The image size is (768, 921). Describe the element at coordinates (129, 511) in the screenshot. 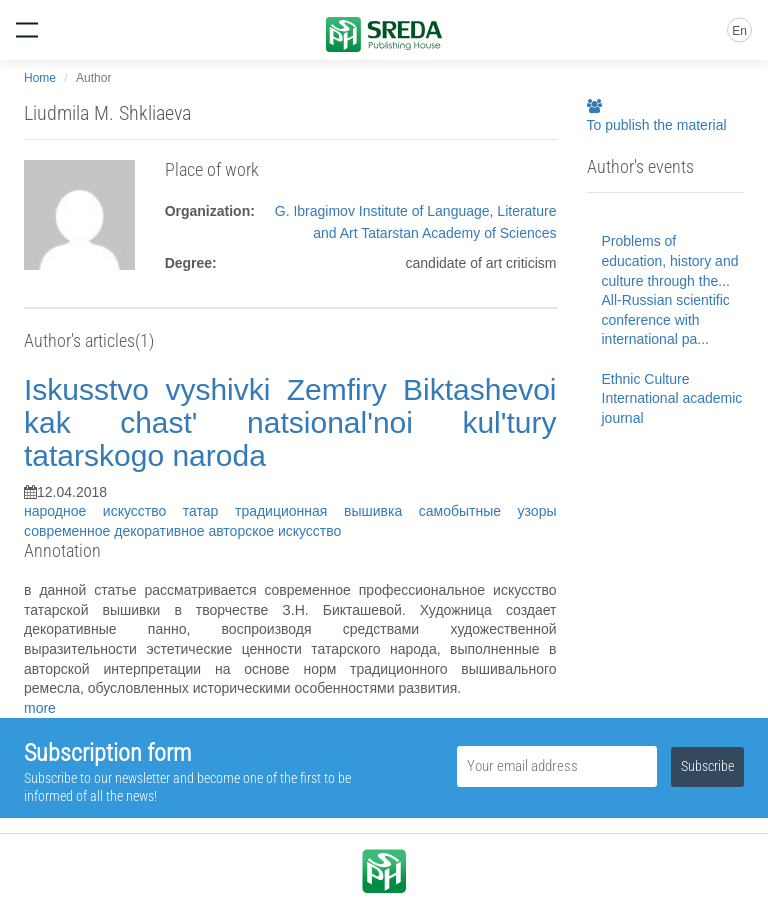

I see `народное искусство татар` at that location.